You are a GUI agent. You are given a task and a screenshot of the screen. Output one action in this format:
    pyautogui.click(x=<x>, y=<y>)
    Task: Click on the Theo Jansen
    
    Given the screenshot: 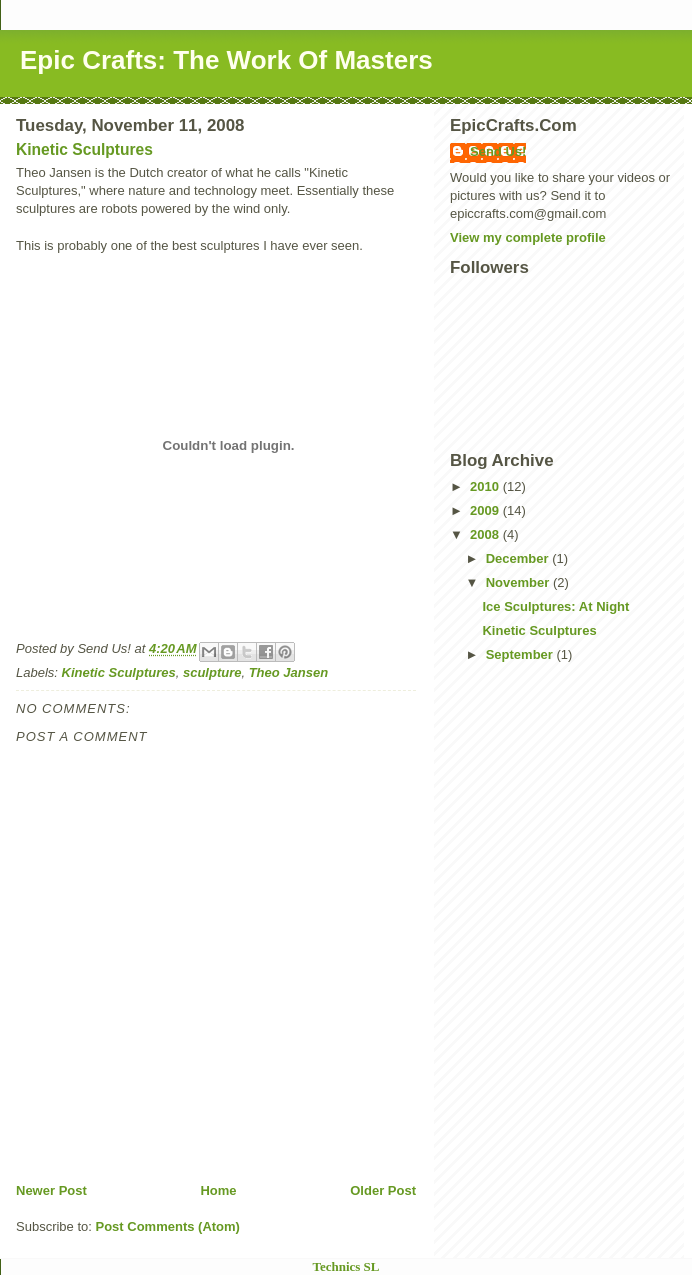 What is the action you would take?
    pyautogui.click(x=288, y=672)
    